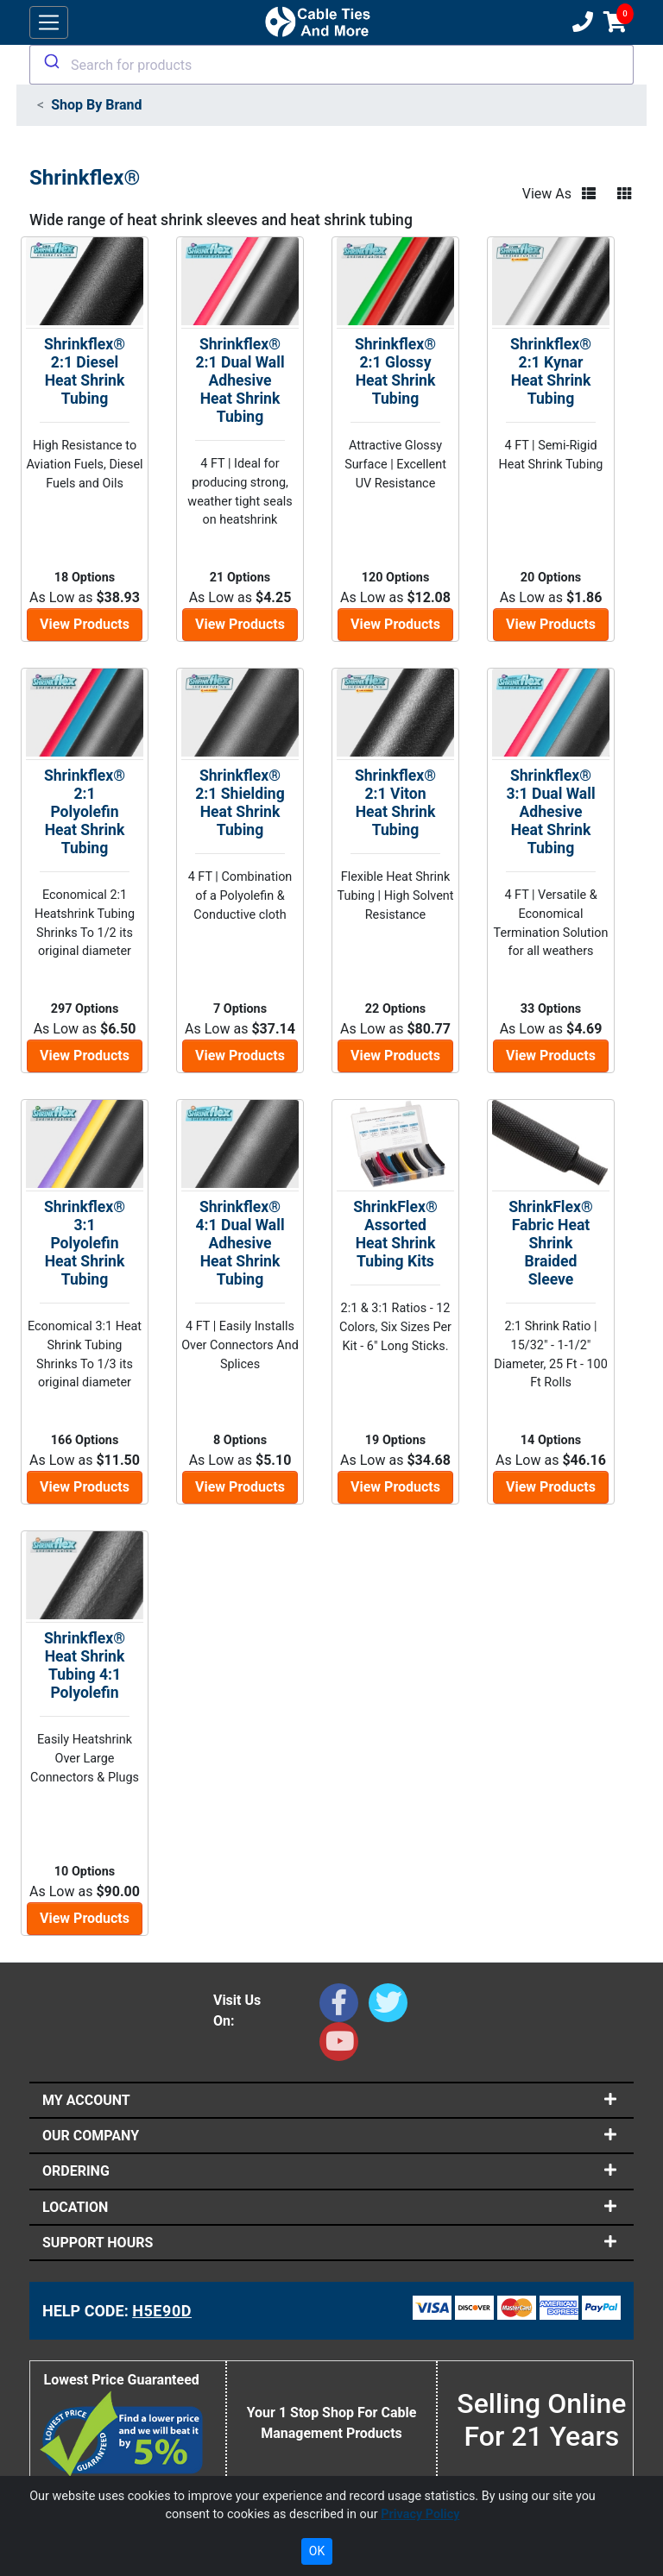 This screenshot has height=2576, width=663. I want to click on OK, so click(317, 2551).